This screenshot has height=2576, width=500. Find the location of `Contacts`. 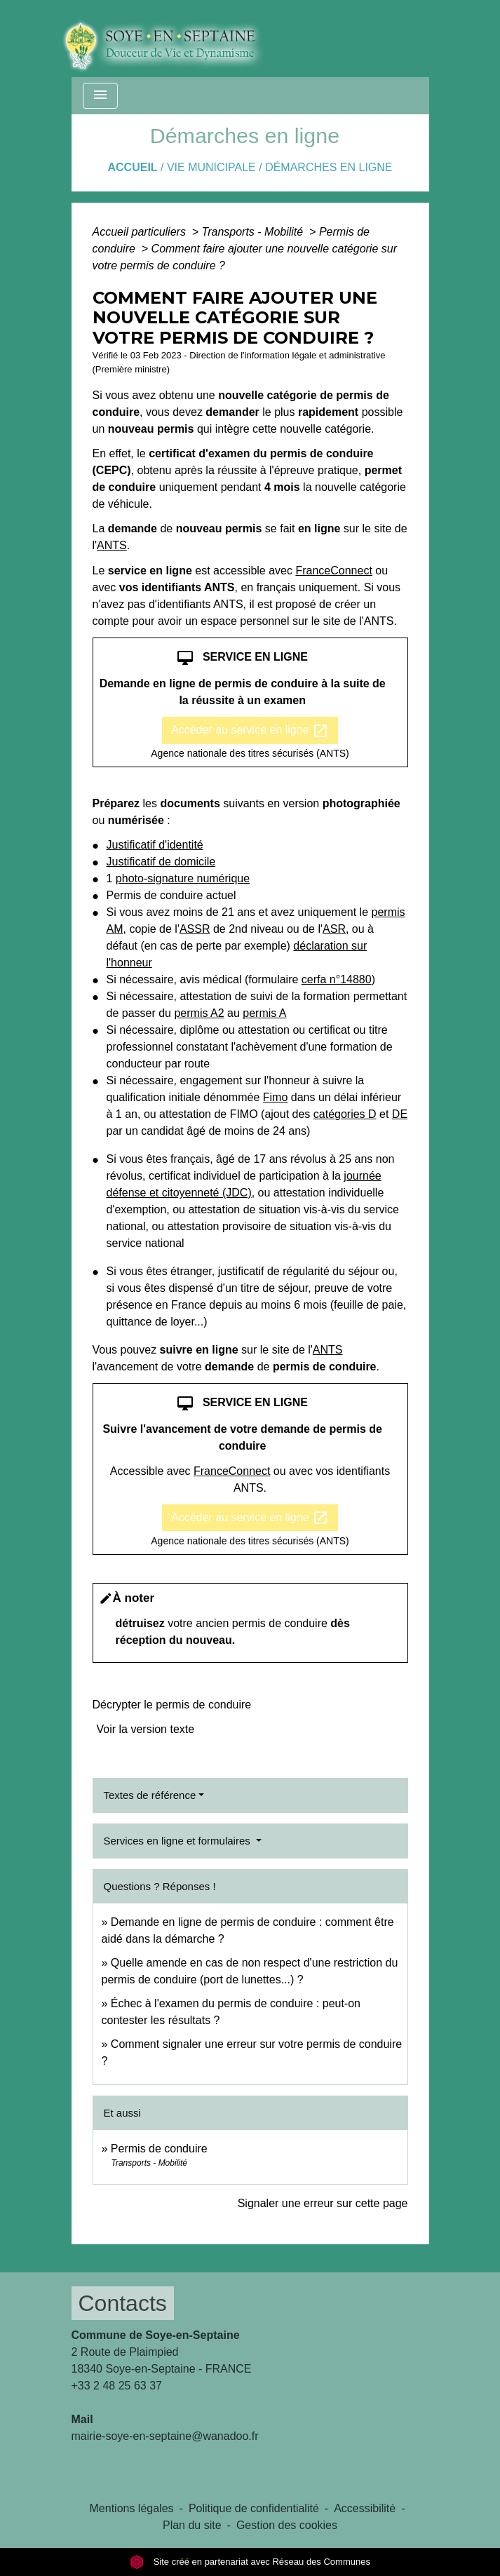

Contacts is located at coordinates (123, 2303).